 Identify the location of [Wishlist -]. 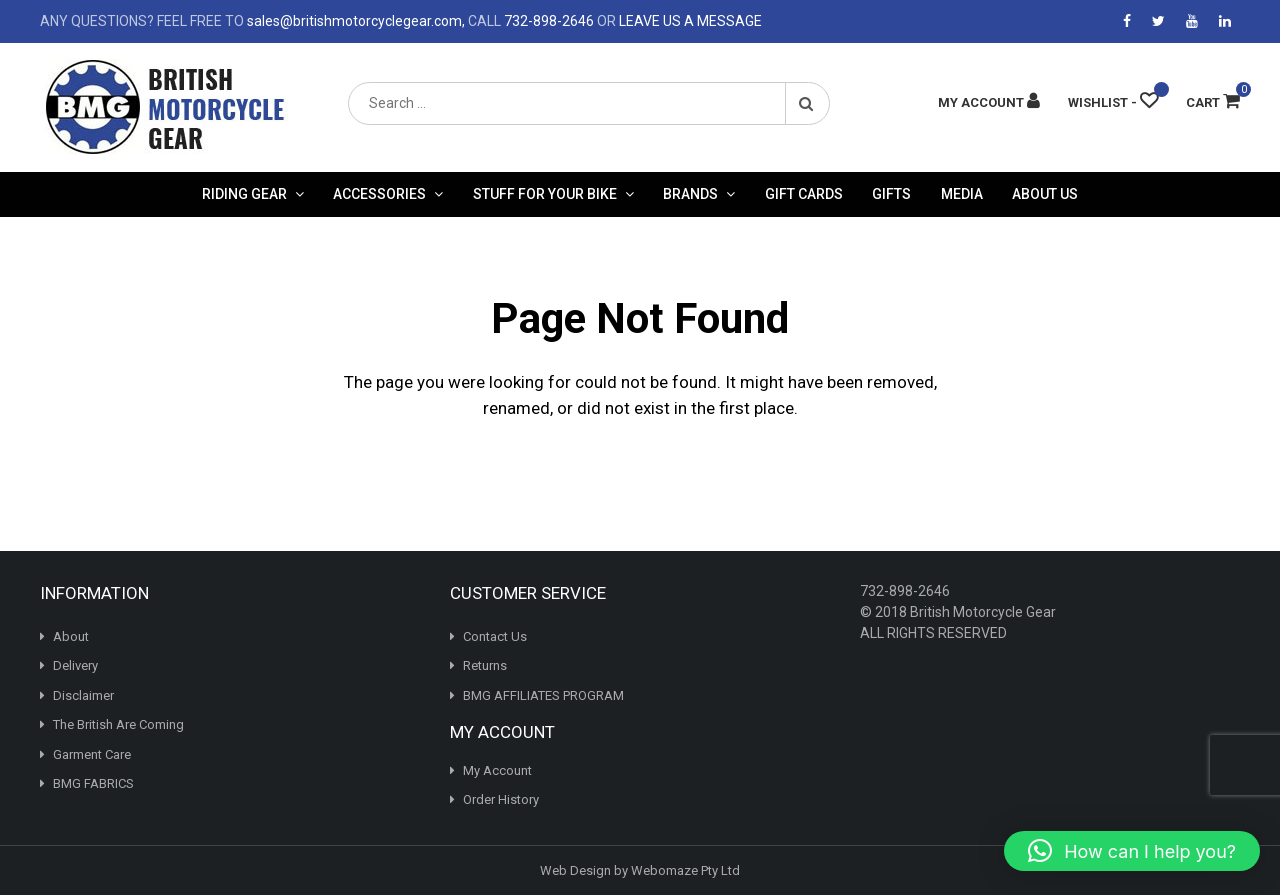
(1113, 102).